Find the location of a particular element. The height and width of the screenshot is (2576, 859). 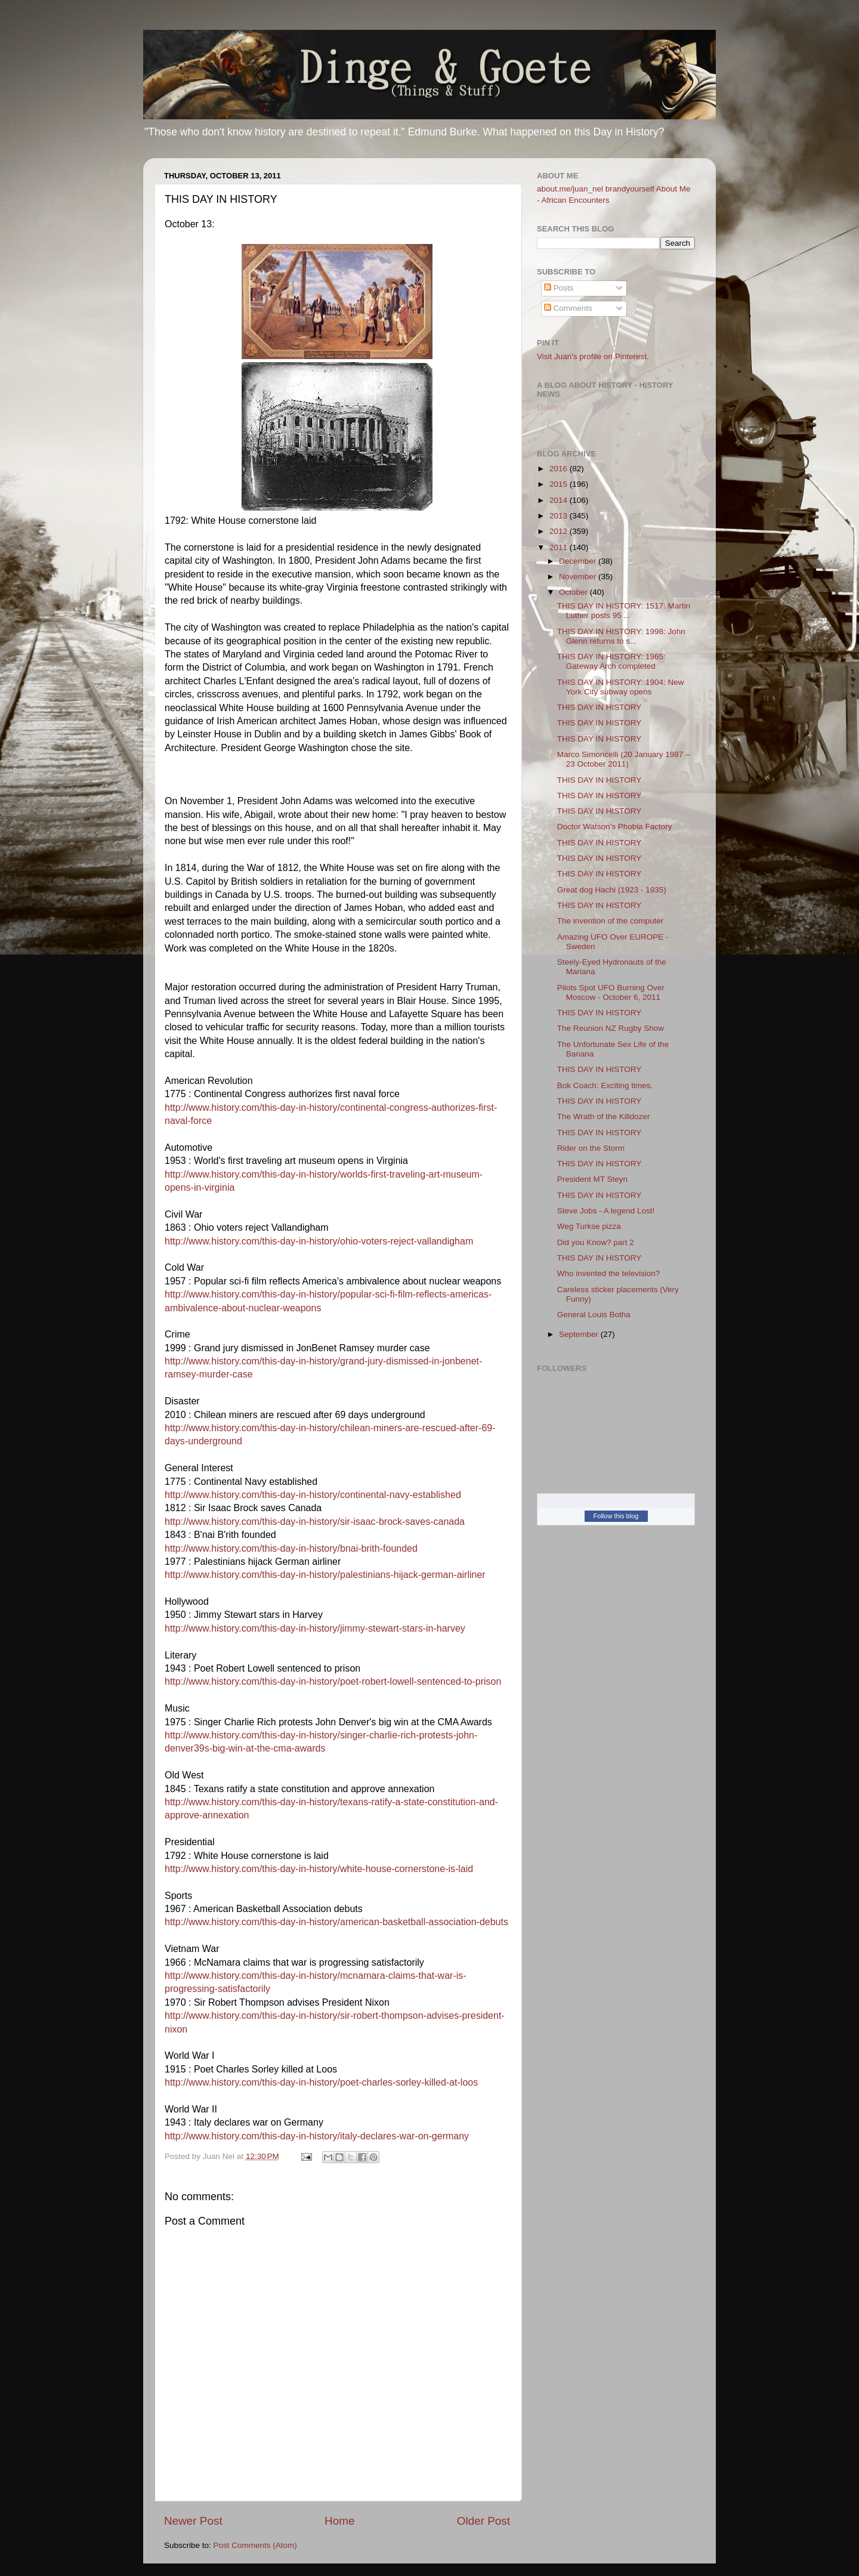

Did you Know? part 2 is located at coordinates (595, 1242).